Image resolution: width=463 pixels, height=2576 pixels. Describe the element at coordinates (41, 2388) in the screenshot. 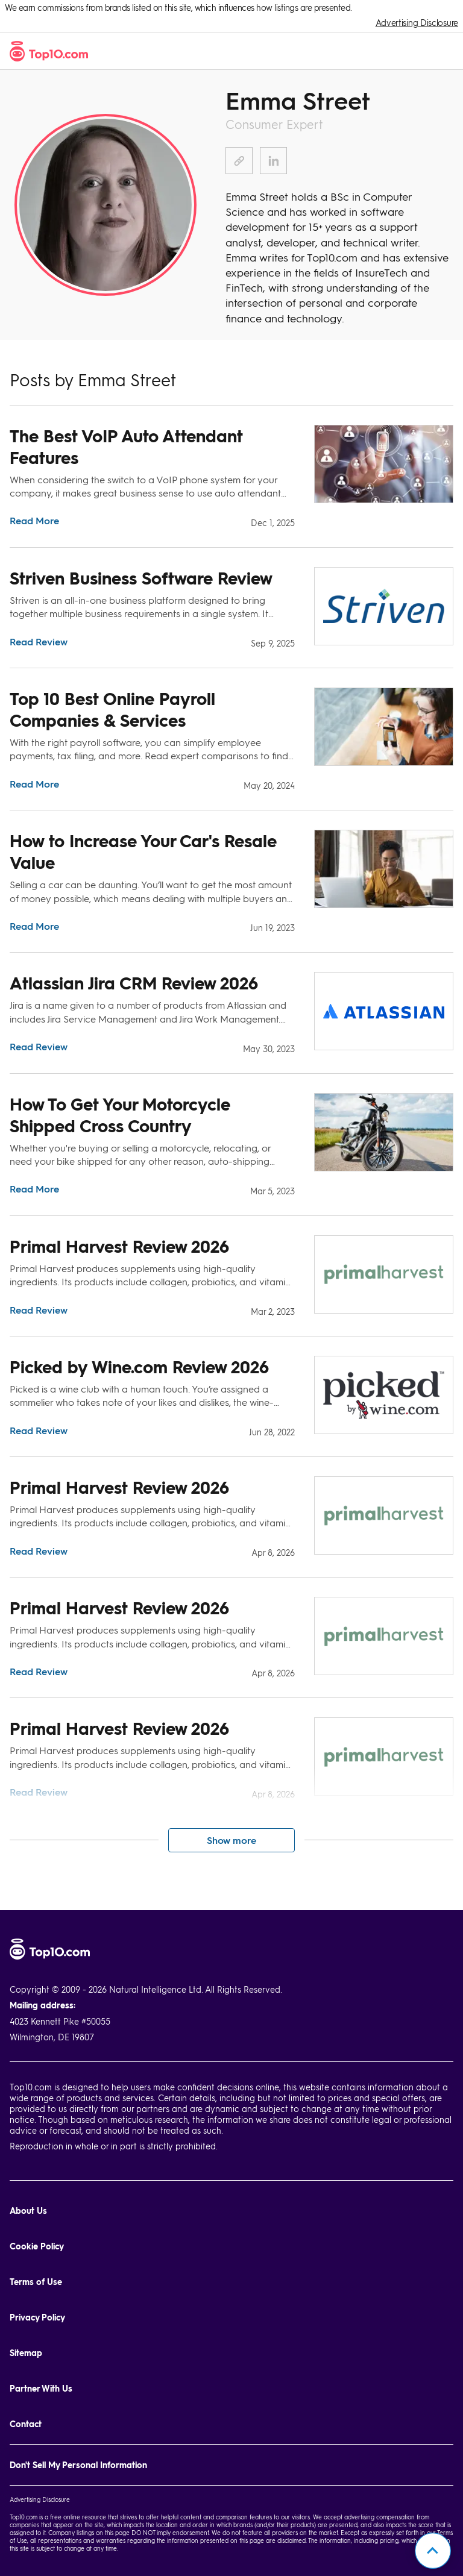

I see `Partner With Us` at that location.